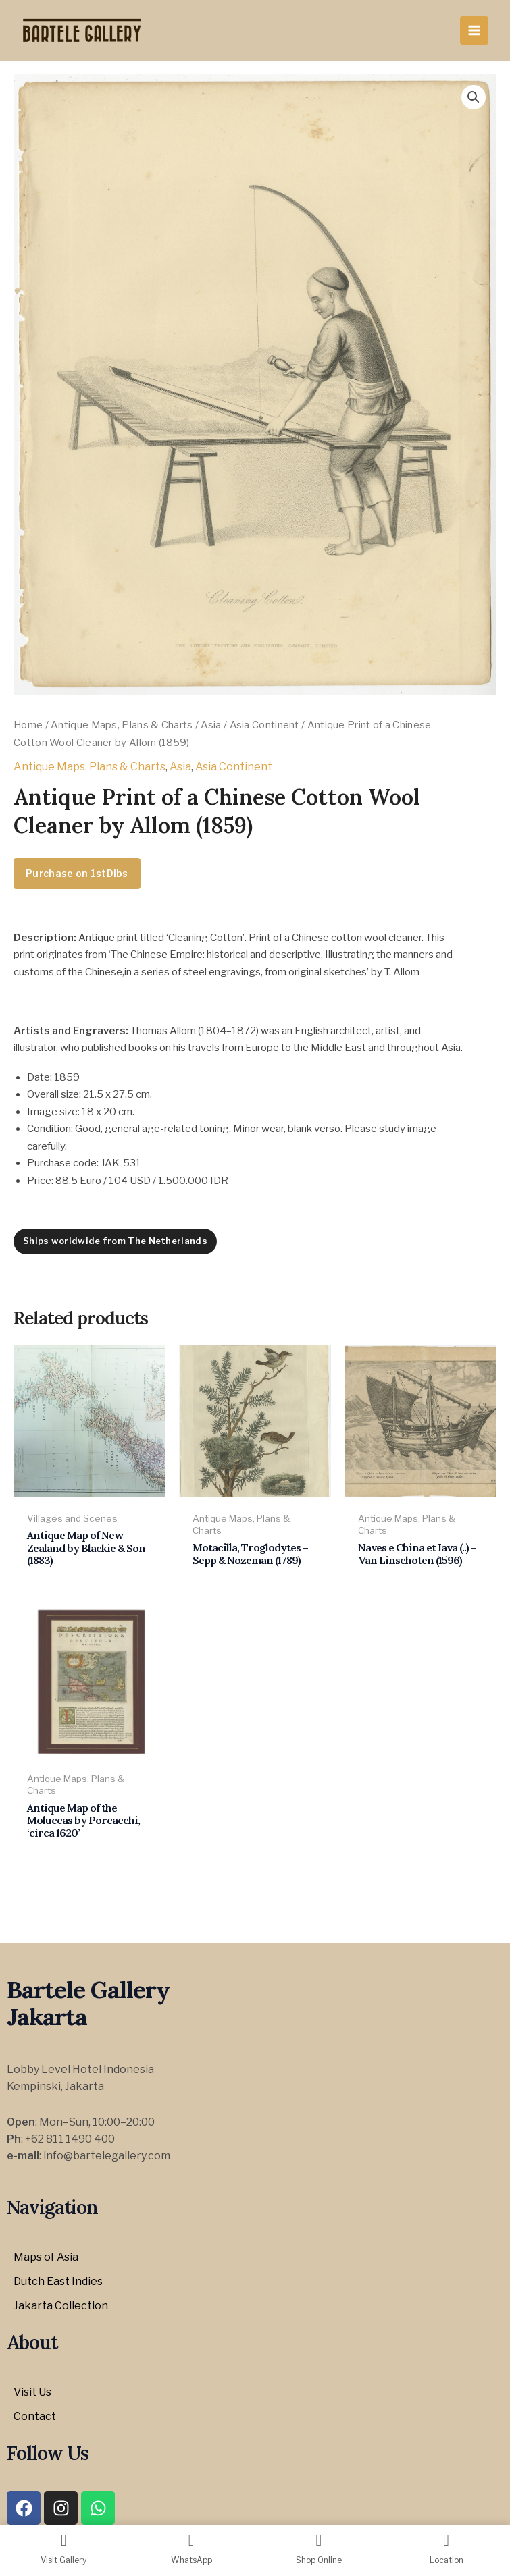  Describe the element at coordinates (474, 30) in the screenshot. I see `[Main menu toggle]` at that location.